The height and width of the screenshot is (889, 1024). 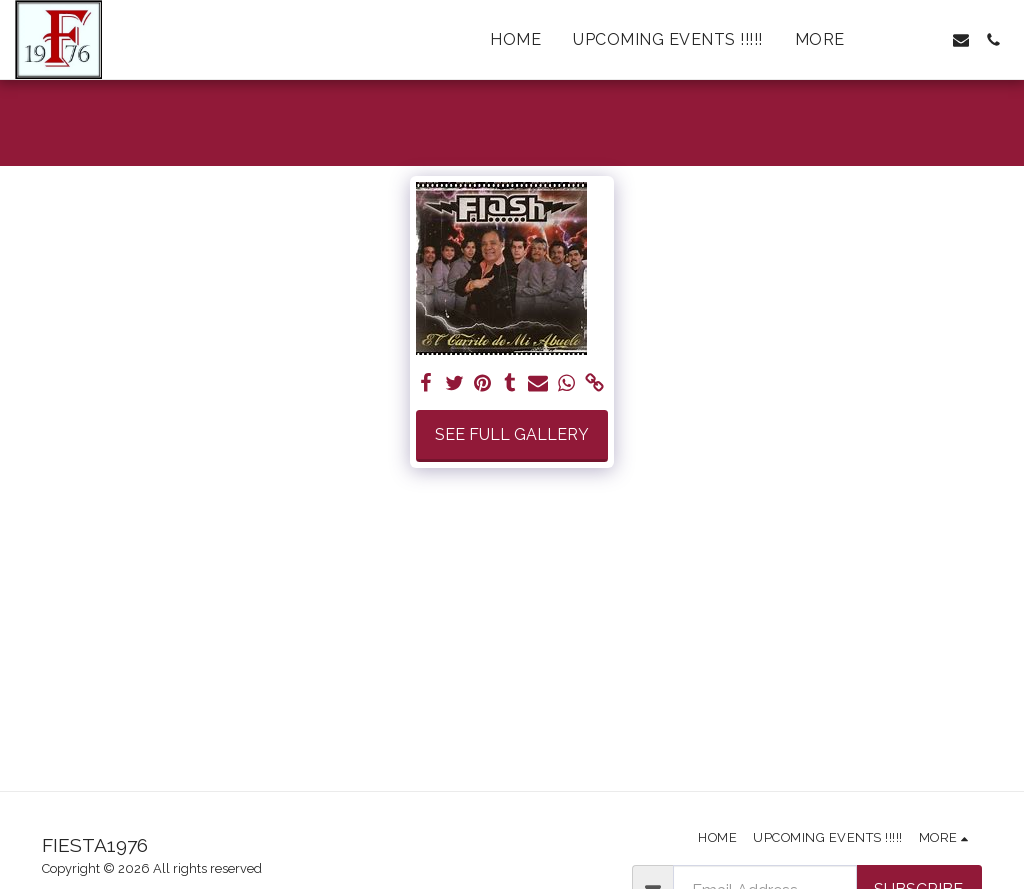 What do you see at coordinates (897, 40) in the screenshot?
I see `[button]` at bounding box center [897, 40].